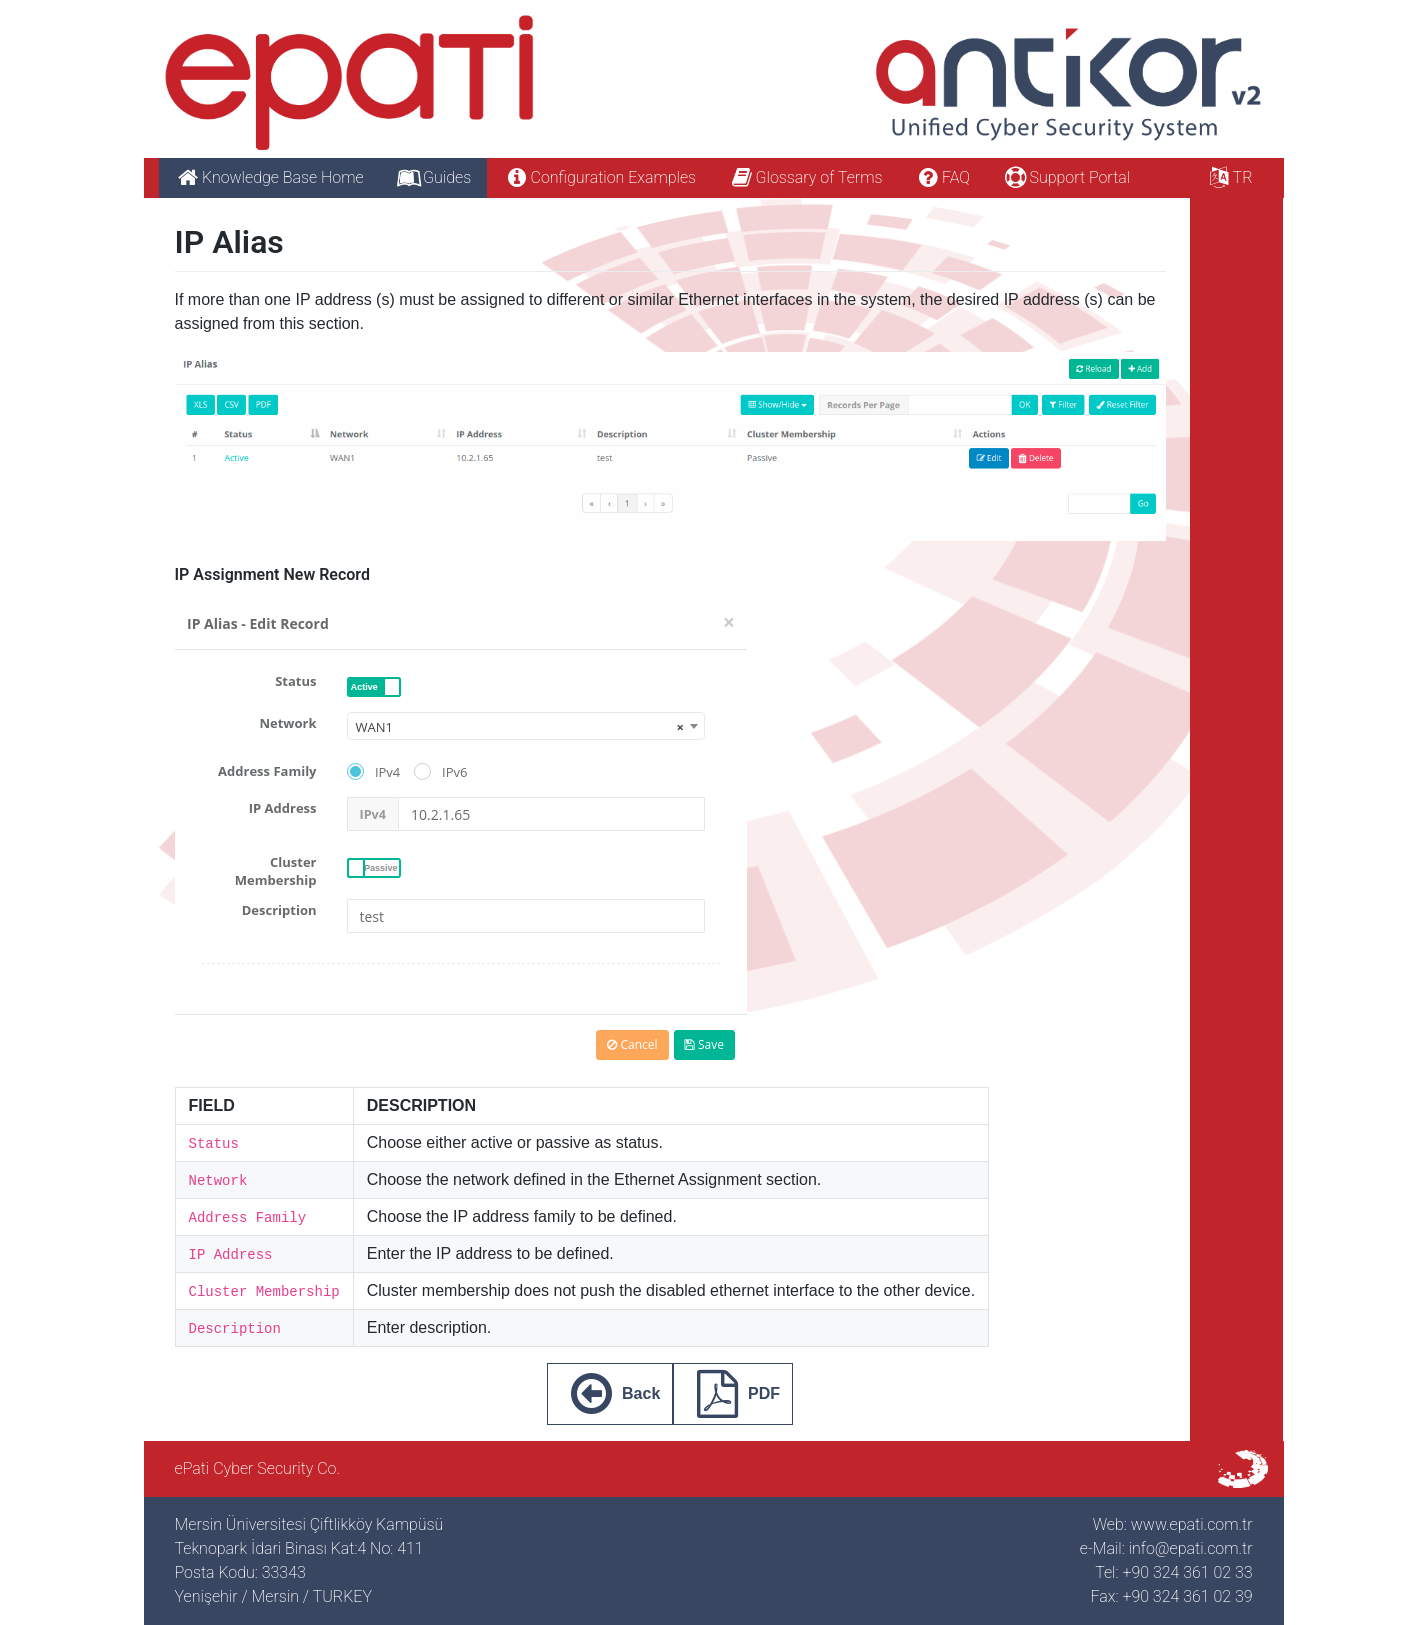 This screenshot has width=1427, height=1625. What do you see at coordinates (1066, 177) in the screenshot?
I see `Support Portal` at bounding box center [1066, 177].